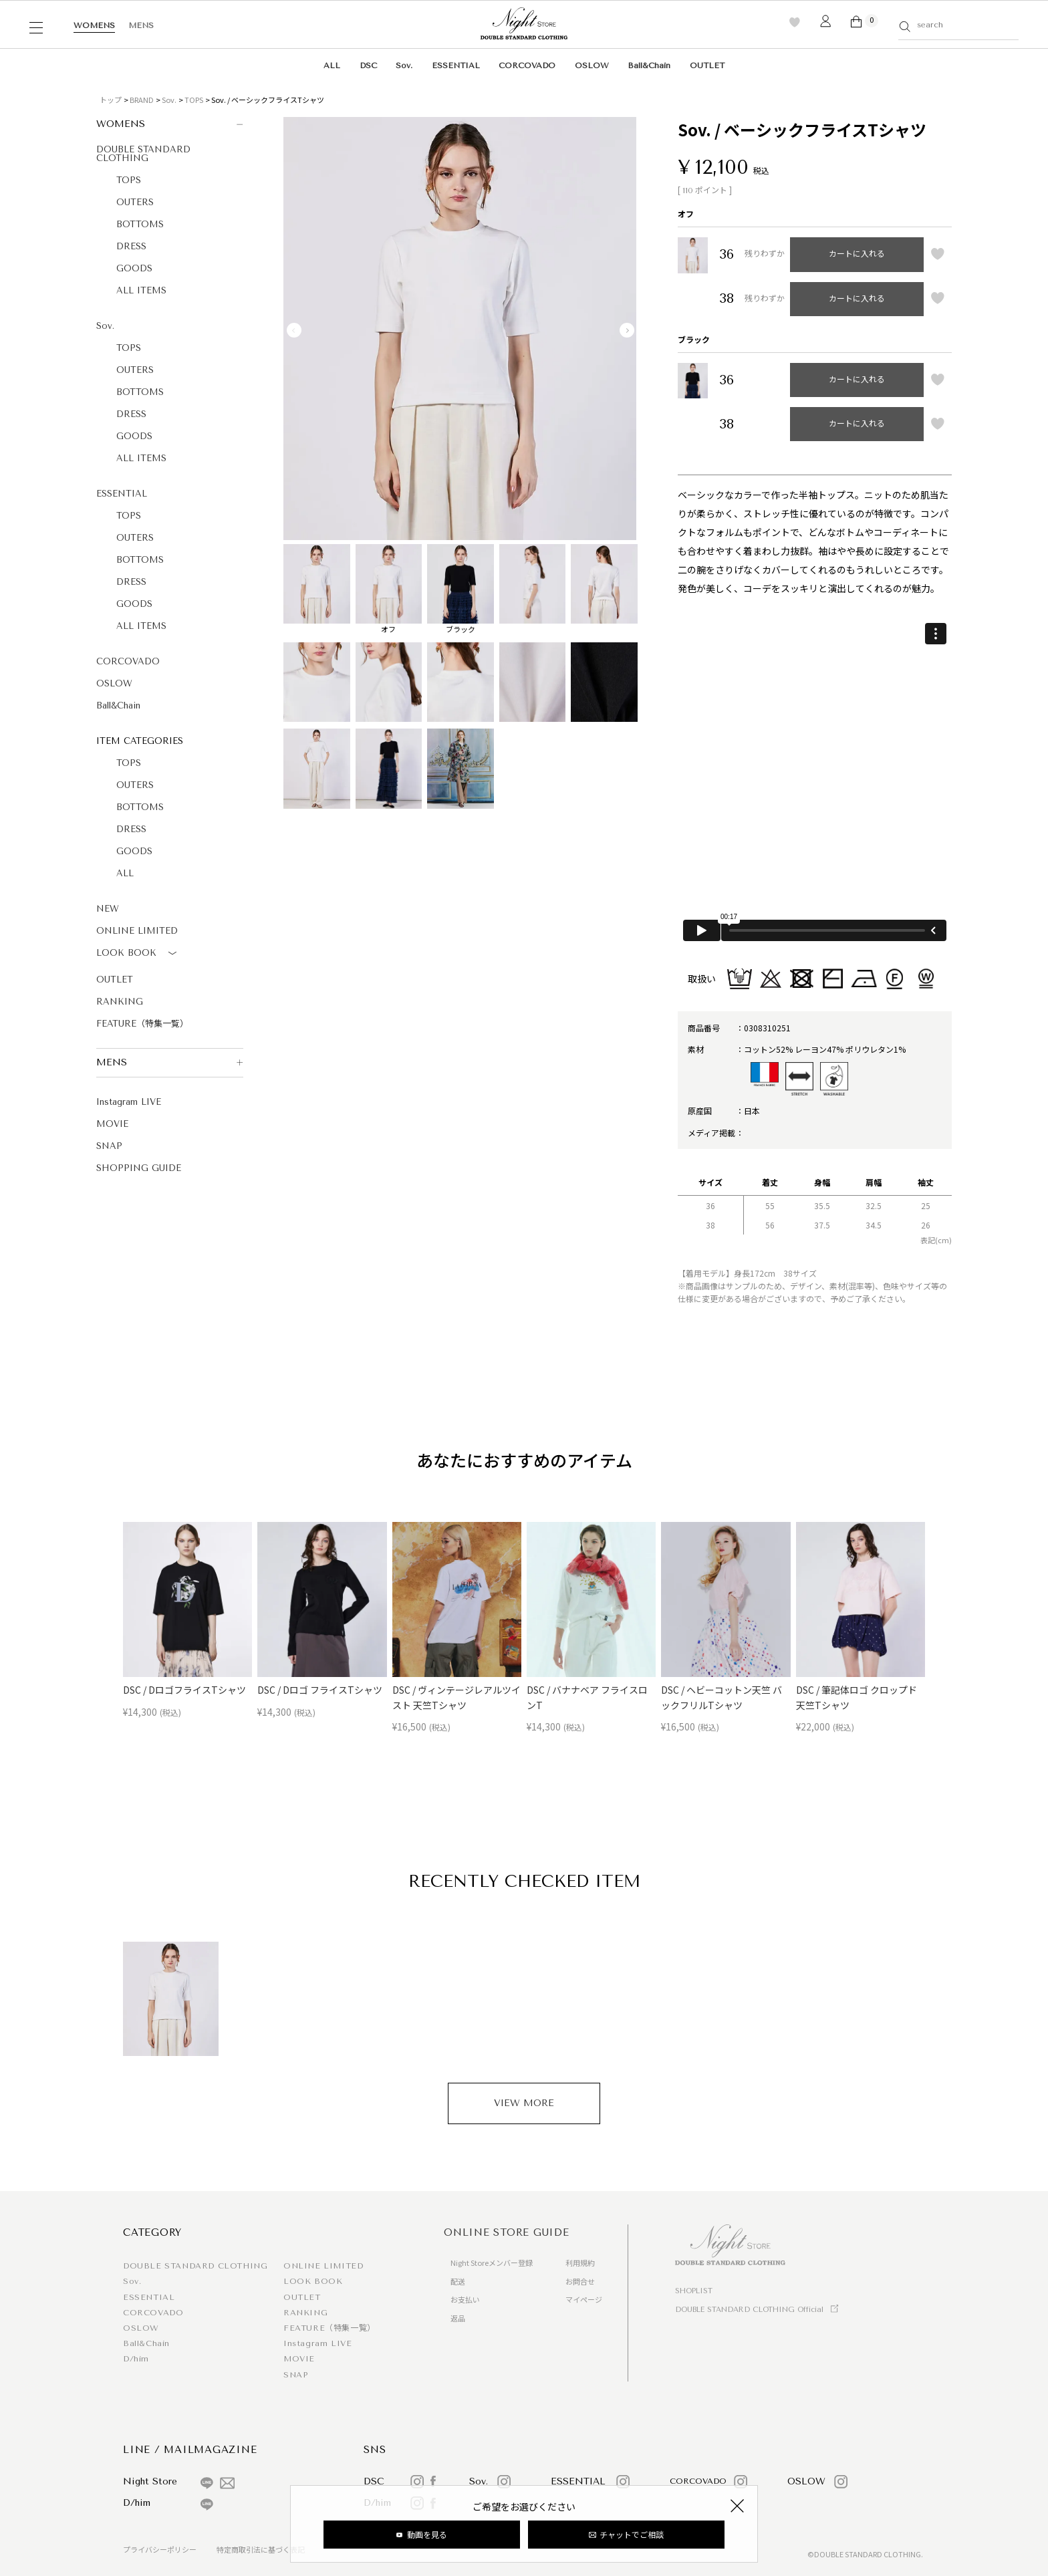  What do you see at coordinates (580, 2262) in the screenshot?
I see `利用規約` at bounding box center [580, 2262].